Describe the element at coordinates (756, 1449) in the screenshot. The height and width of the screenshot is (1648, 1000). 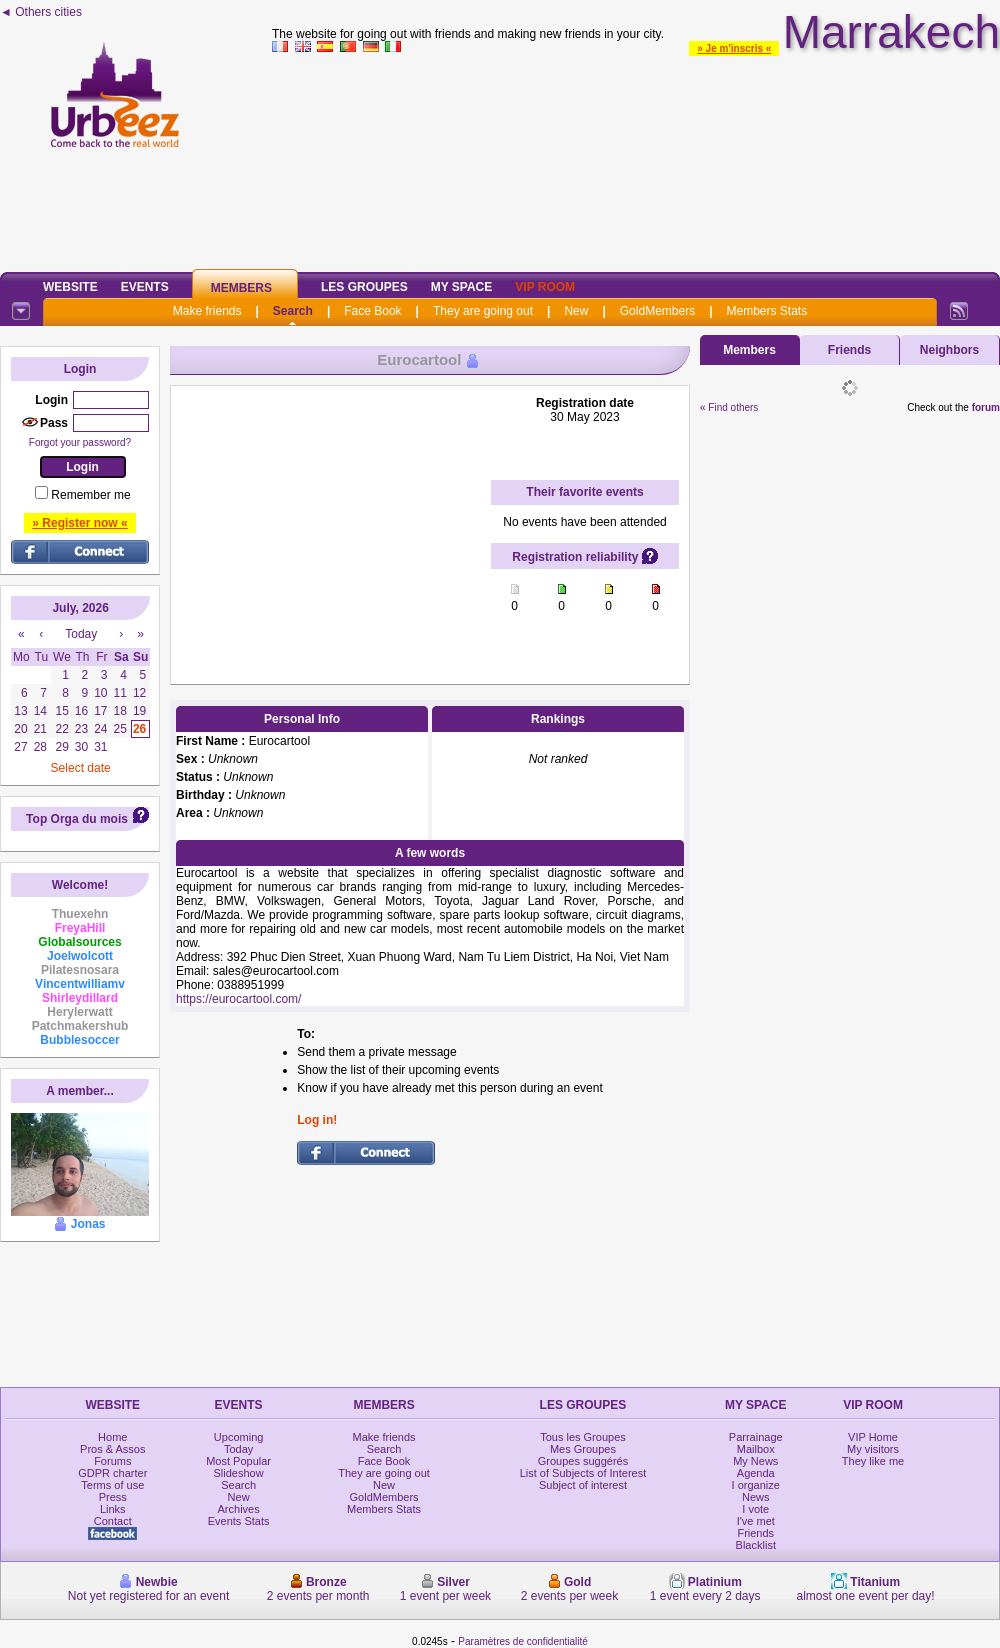
I see `Mailbox` at that location.